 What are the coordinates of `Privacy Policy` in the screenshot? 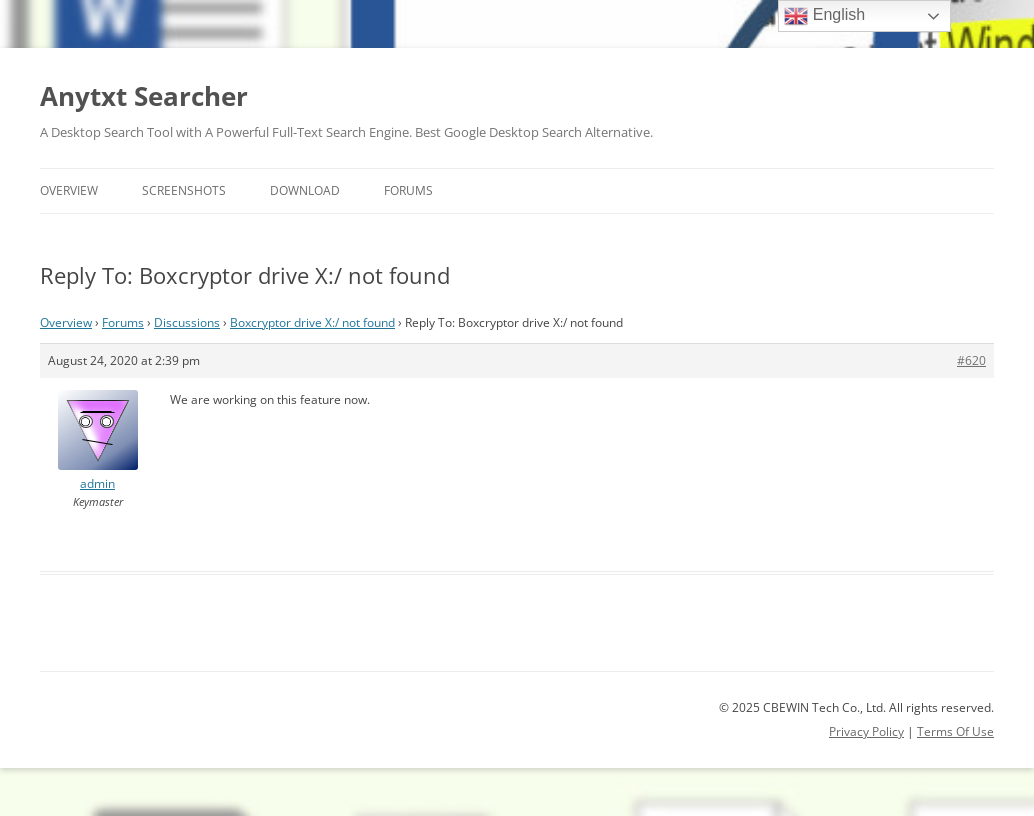 It's located at (866, 731).